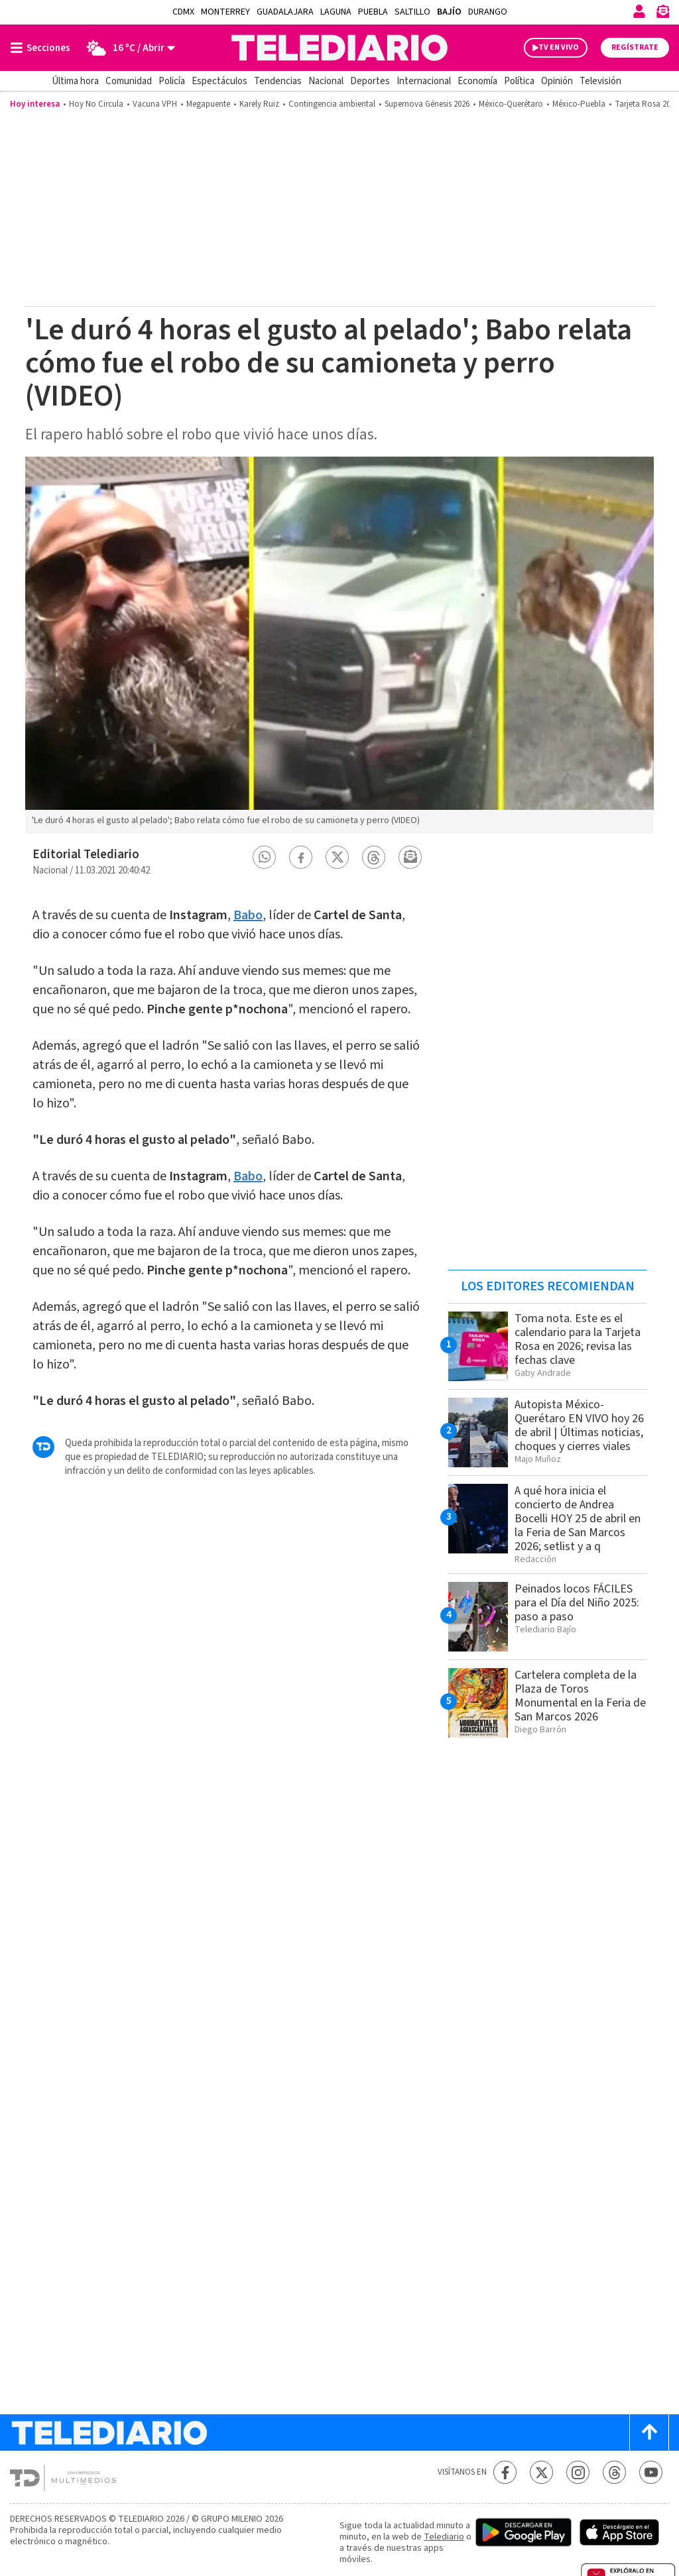 This screenshot has height=2576, width=679. What do you see at coordinates (650, 2472) in the screenshot?
I see `[YouTube Telediario México]` at bounding box center [650, 2472].